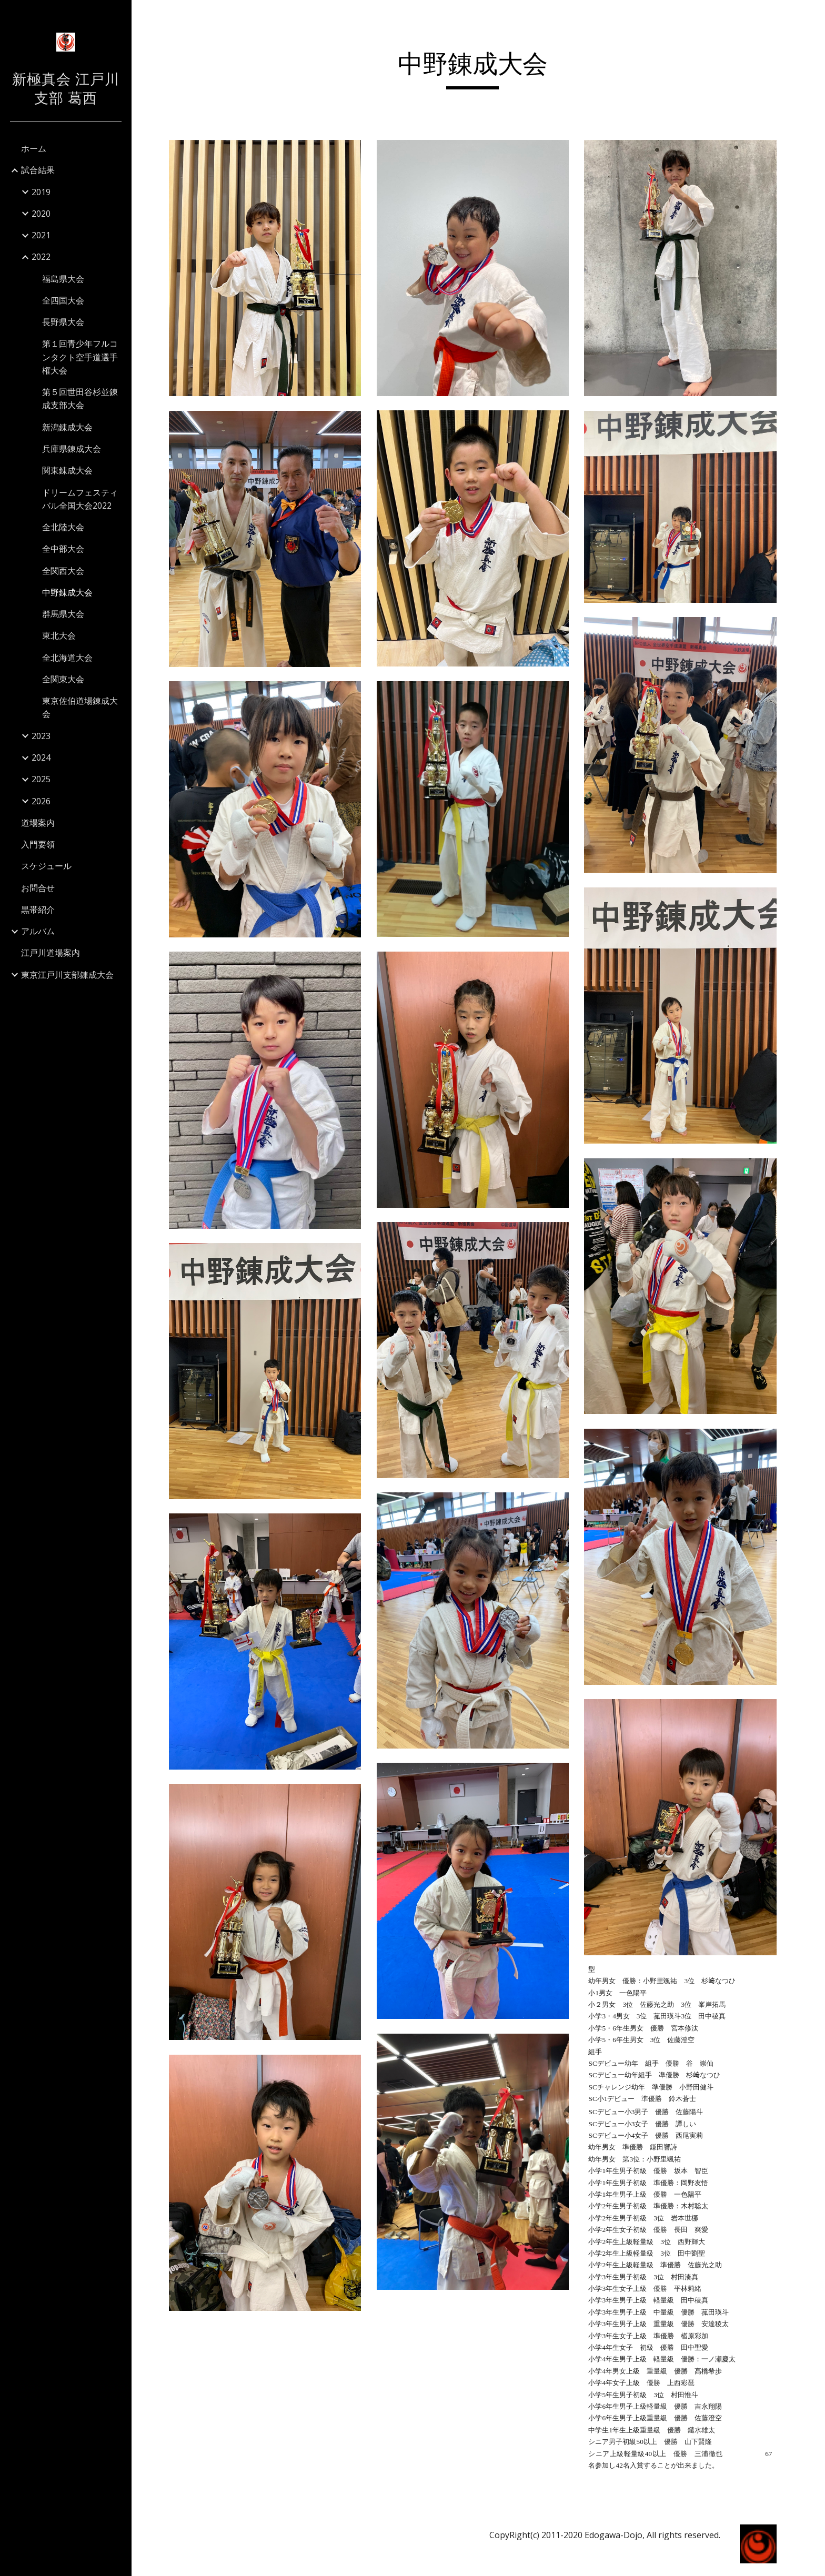  What do you see at coordinates (41, 213) in the screenshot?
I see `2020 [link]` at bounding box center [41, 213].